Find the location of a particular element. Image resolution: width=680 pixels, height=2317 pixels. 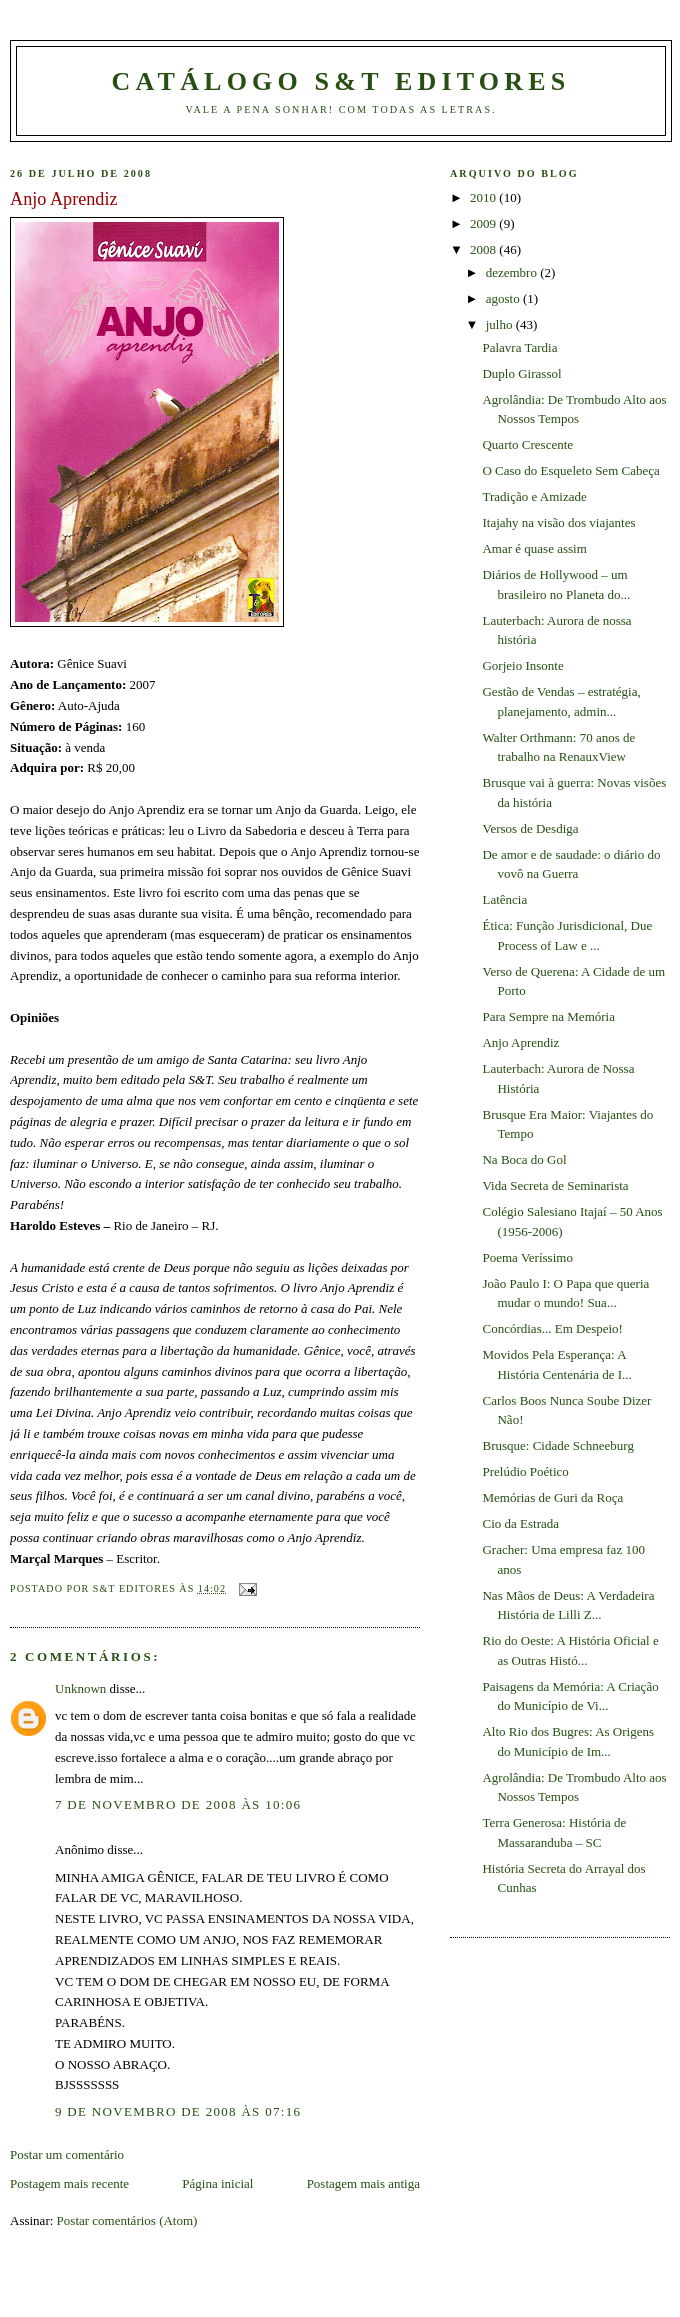

2009 is located at coordinates (484, 223).